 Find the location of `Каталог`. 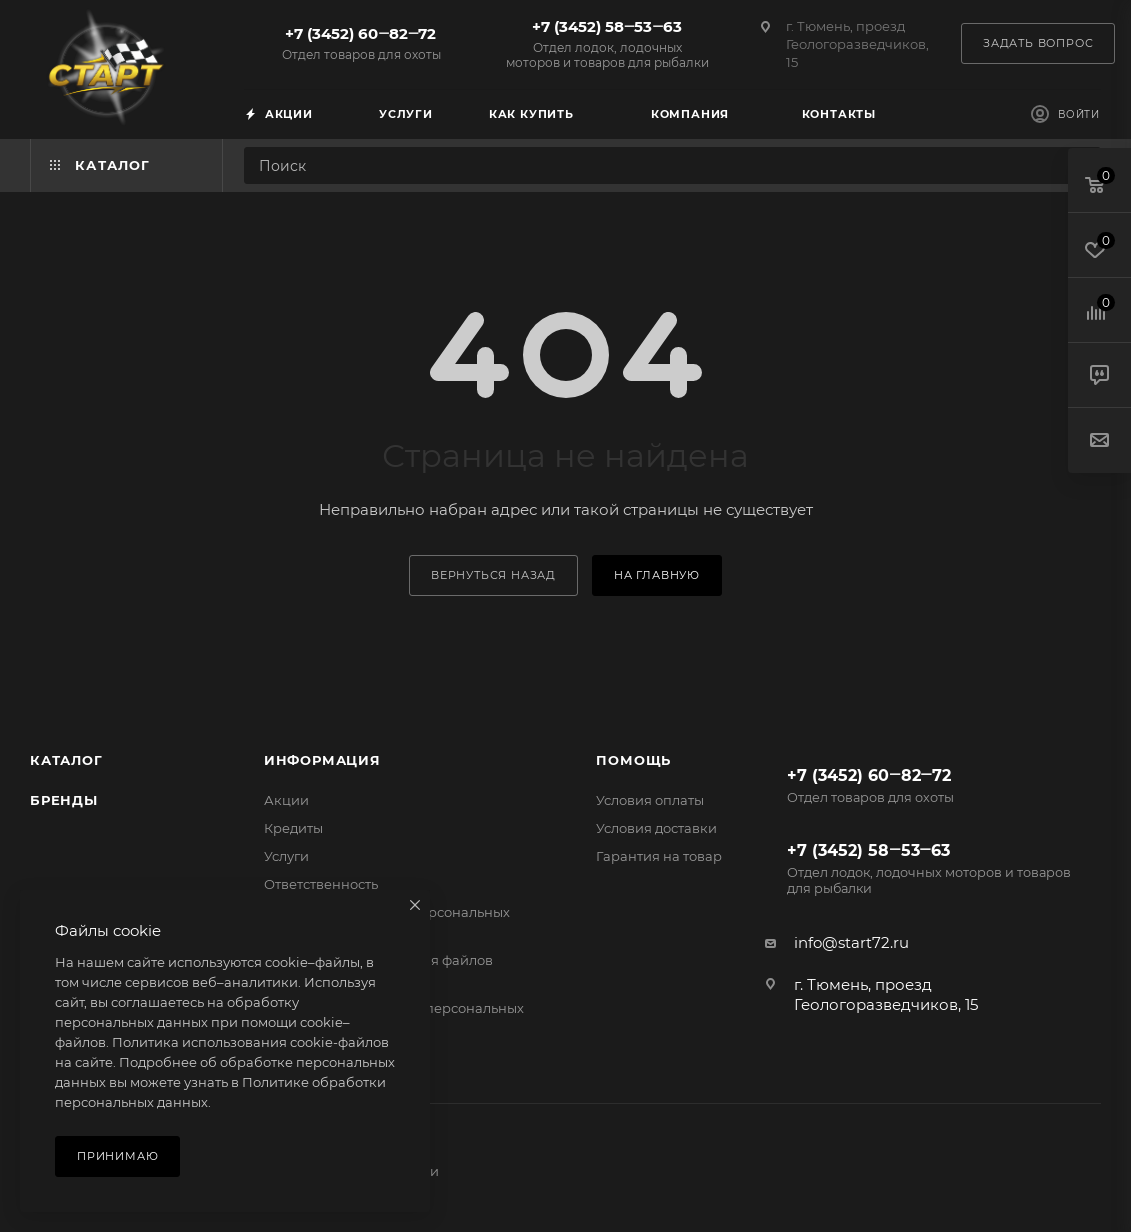

Каталог is located at coordinates (66, 760).